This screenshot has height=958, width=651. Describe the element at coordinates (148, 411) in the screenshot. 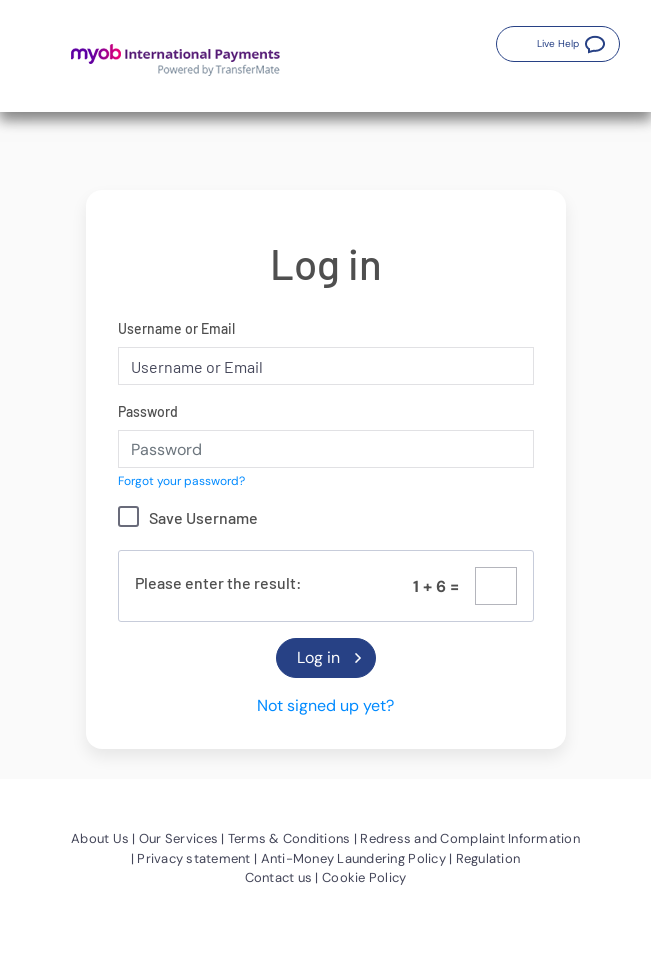

I see `Password` at that location.